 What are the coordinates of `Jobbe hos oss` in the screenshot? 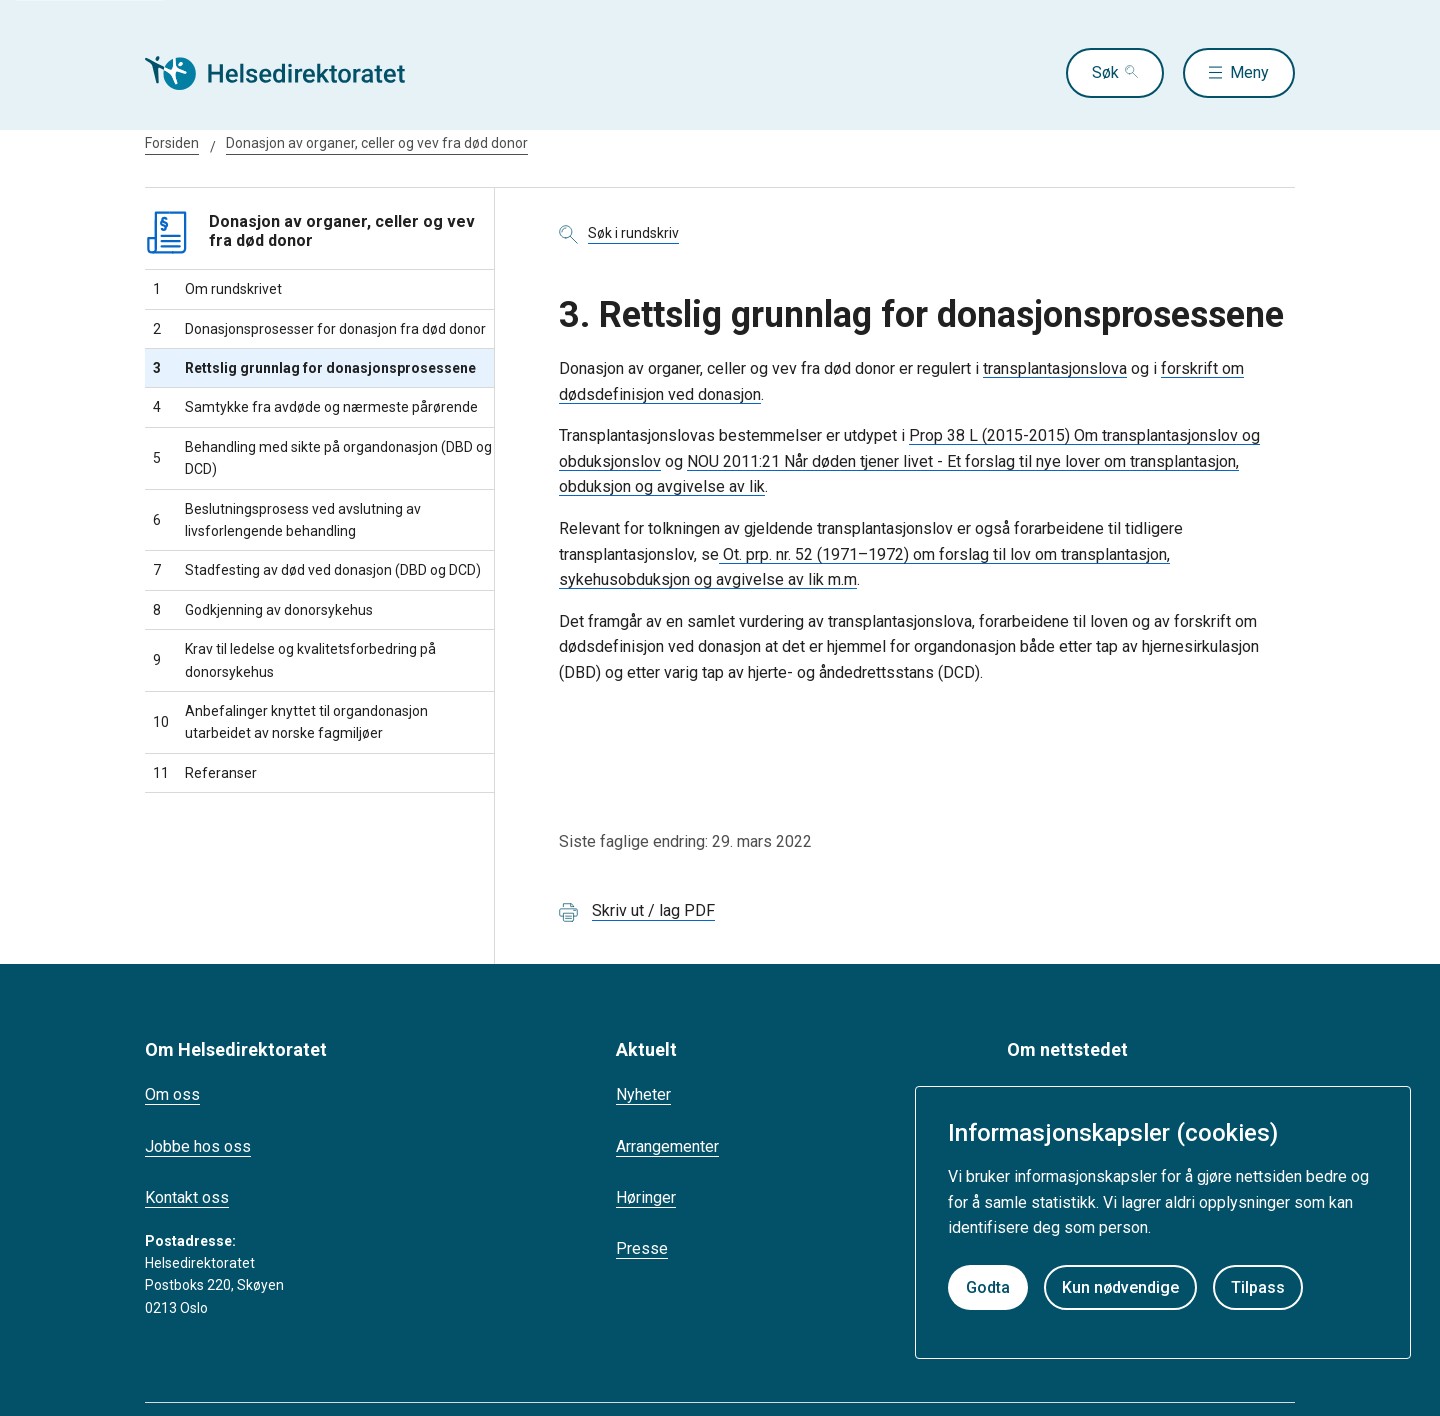 It's located at (198, 1146).